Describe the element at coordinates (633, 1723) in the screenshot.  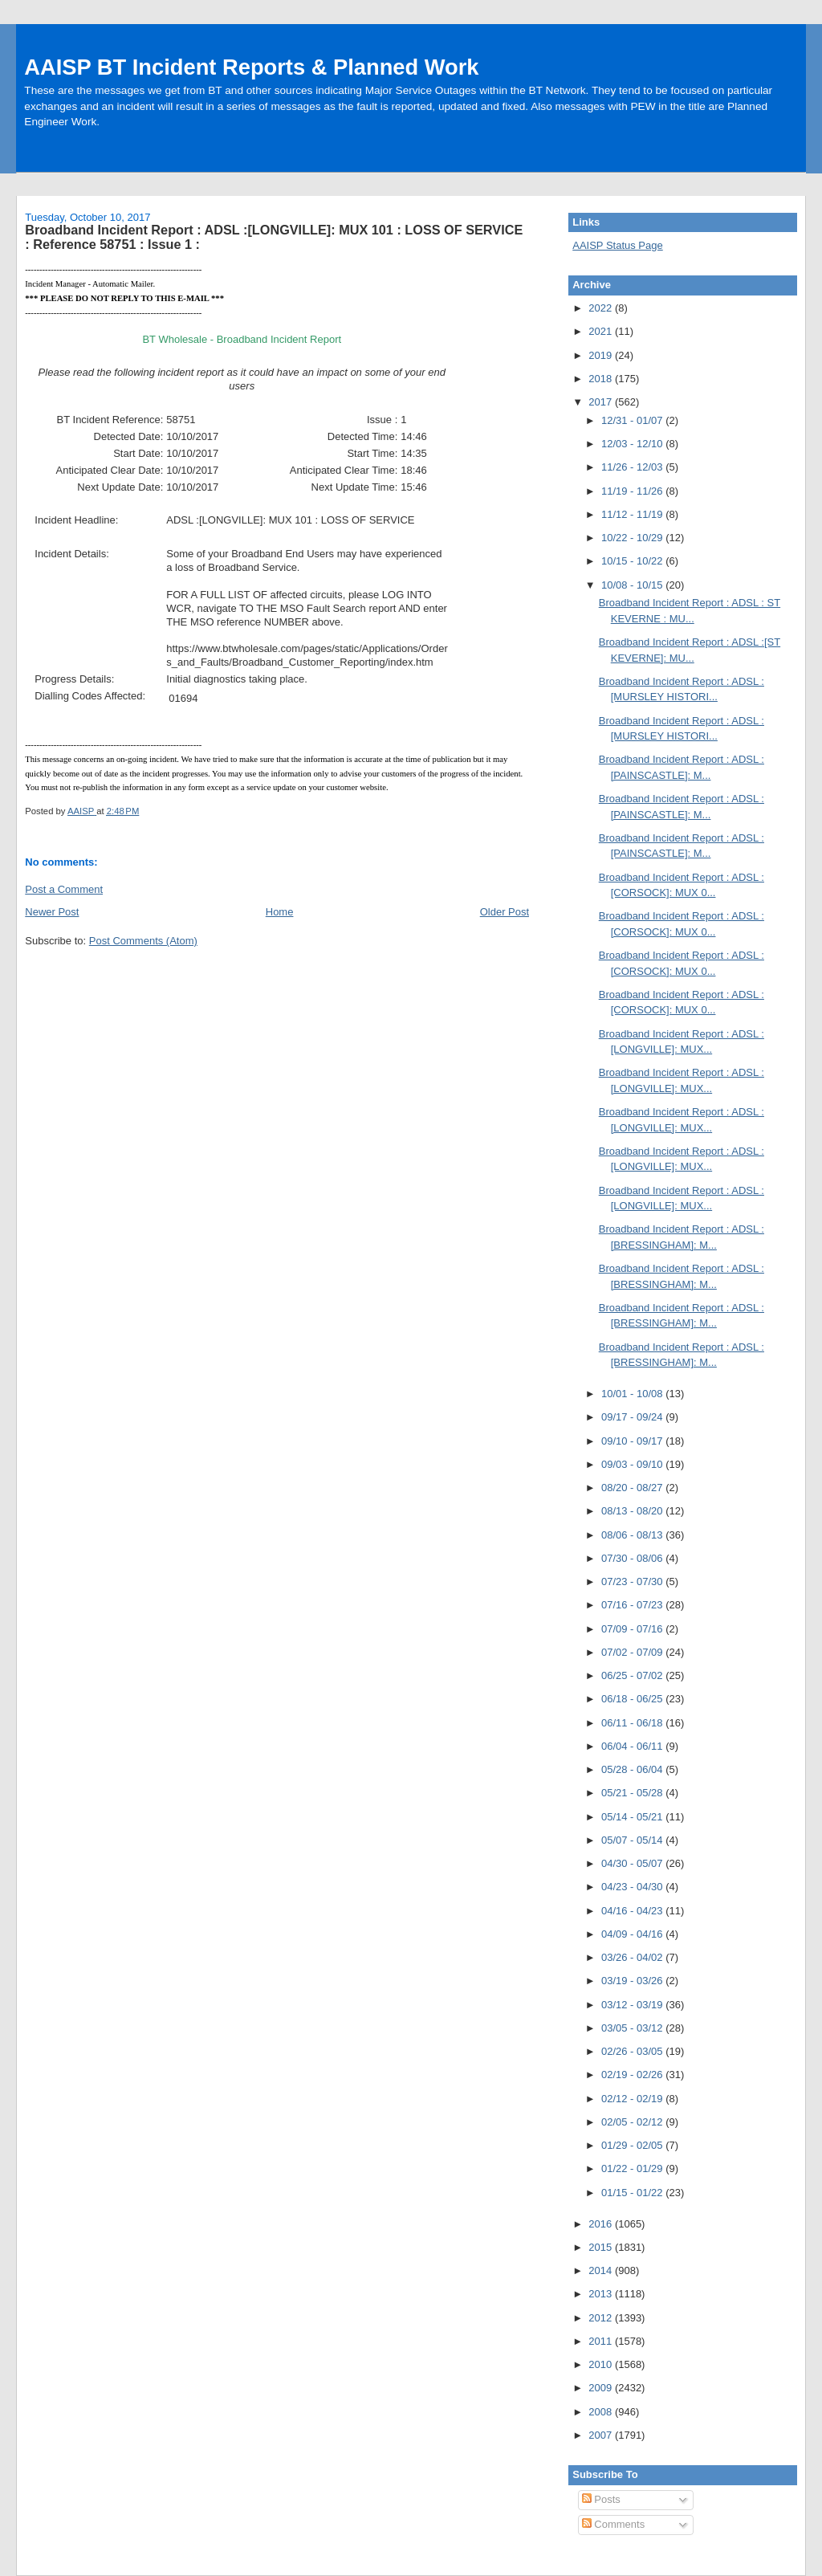
I see `06/11 - 06/18` at that location.